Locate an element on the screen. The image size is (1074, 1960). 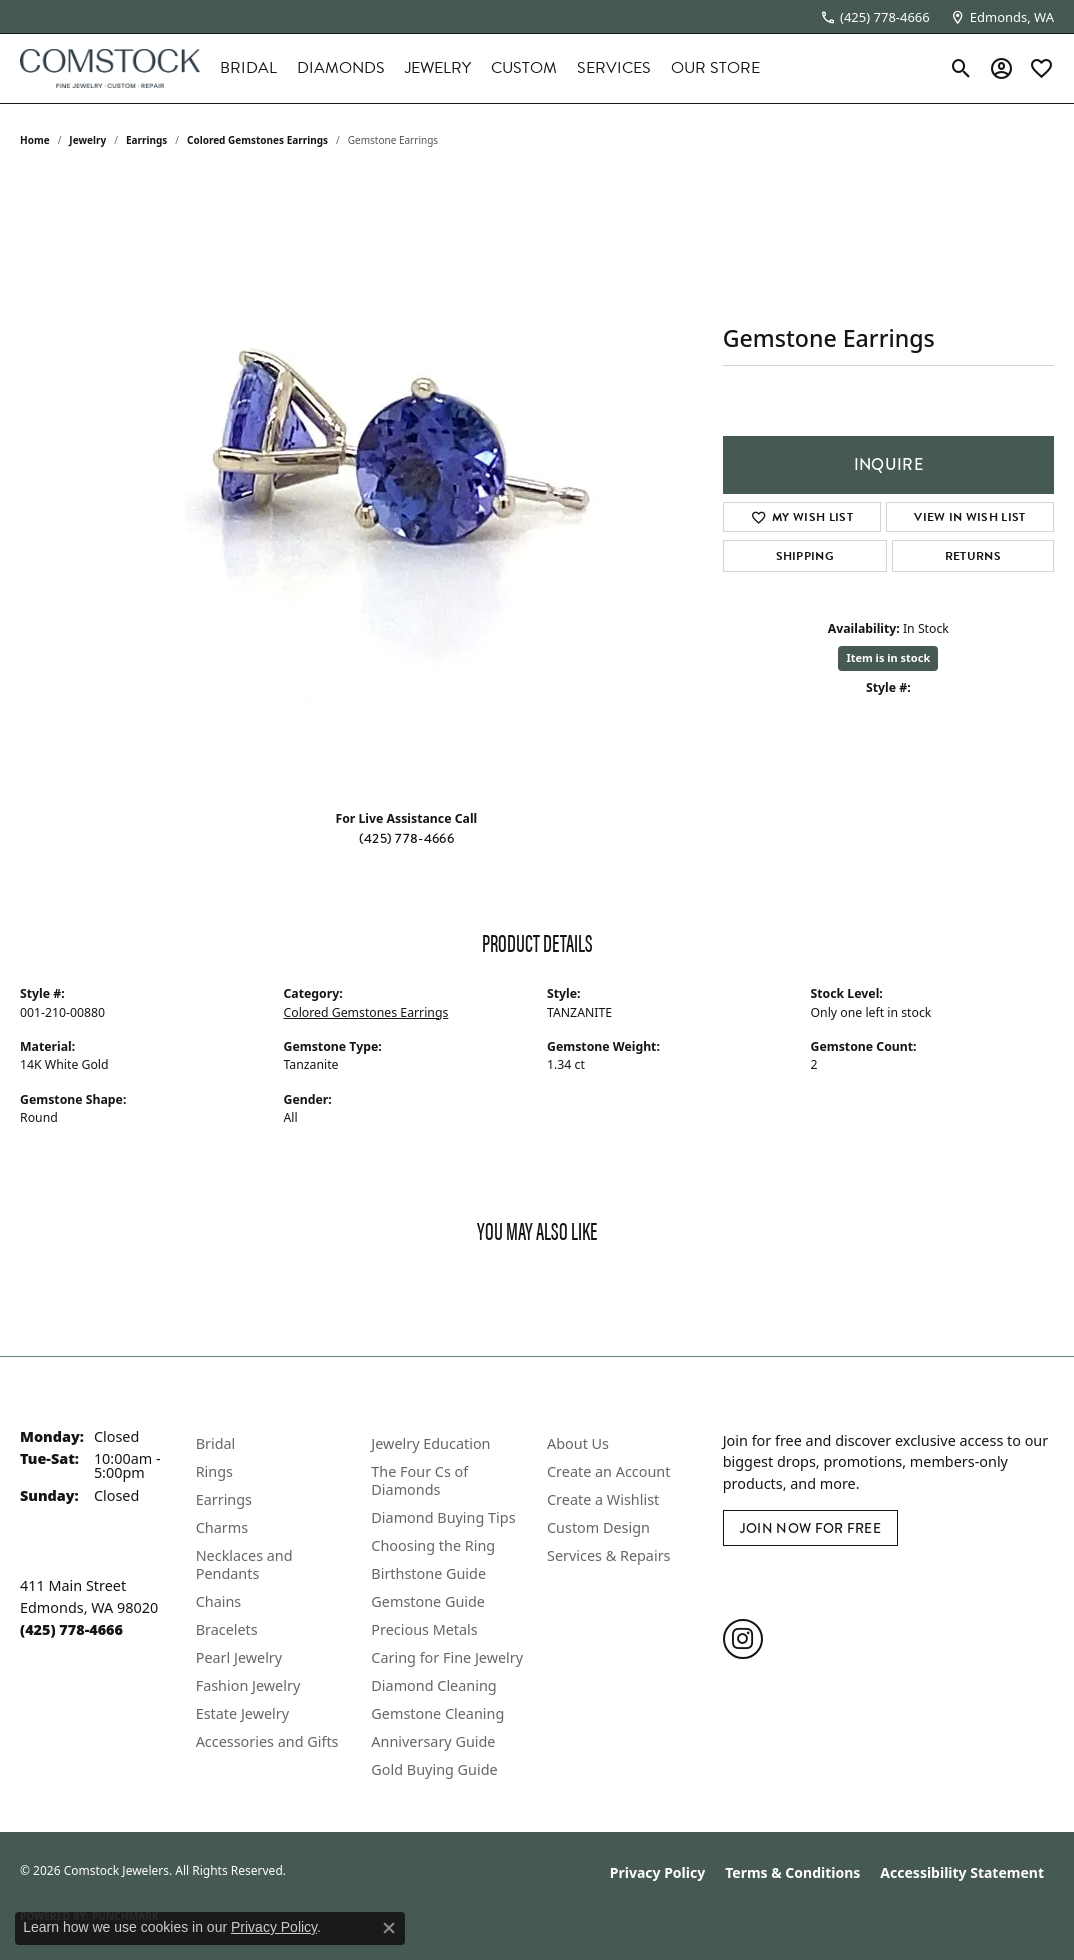
Our Store is located at coordinates (715, 68).